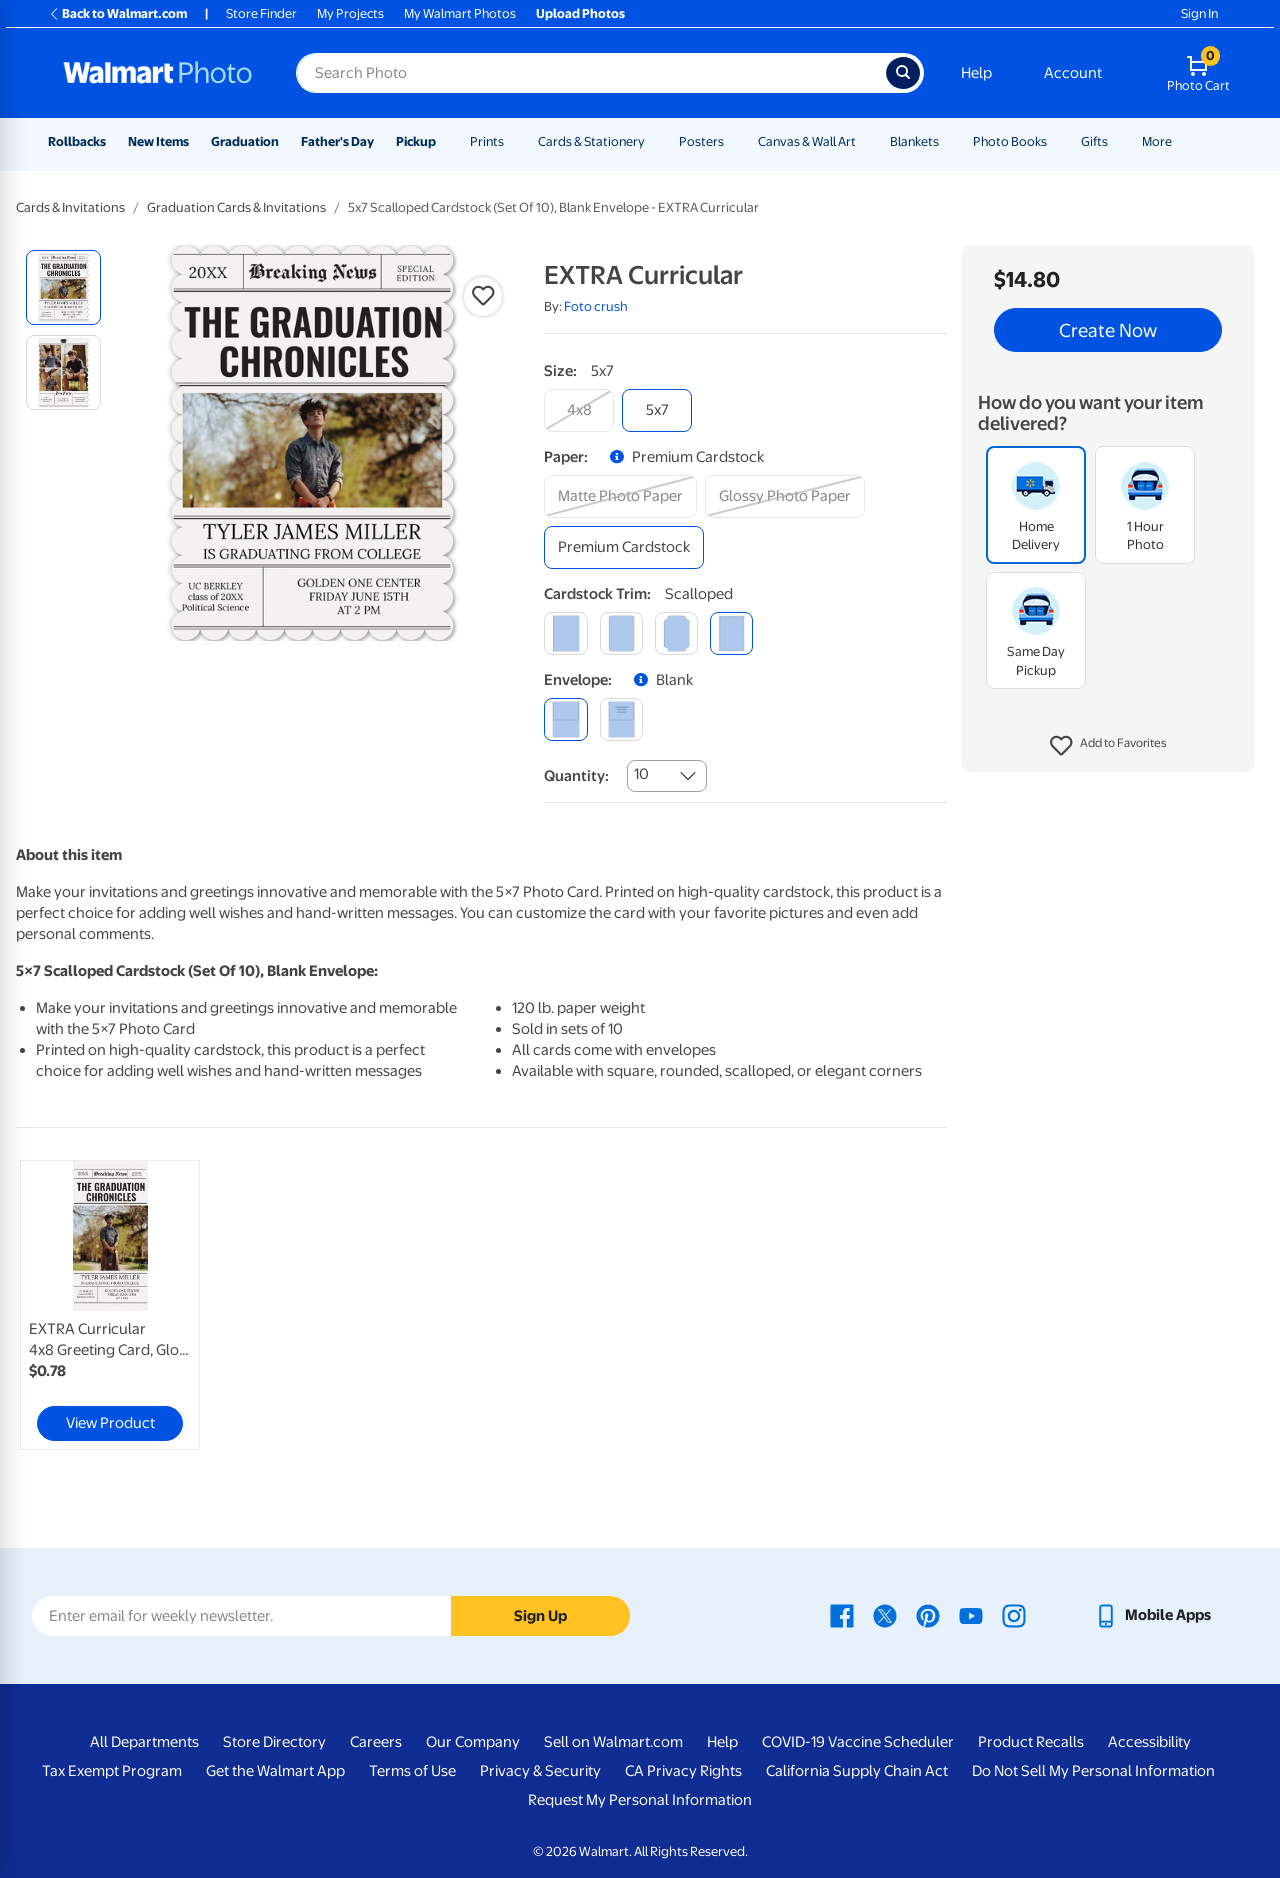  What do you see at coordinates (1157, 141) in the screenshot?
I see `More` at bounding box center [1157, 141].